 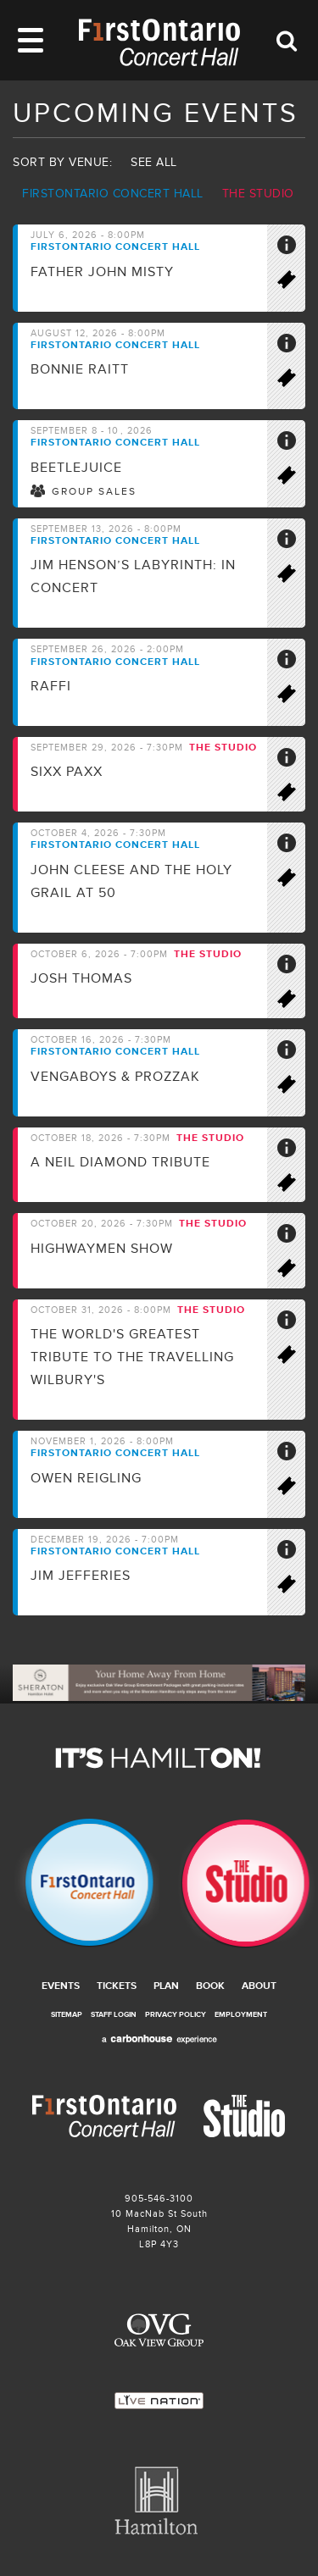 I want to click on Group Sales, so click(x=94, y=491).